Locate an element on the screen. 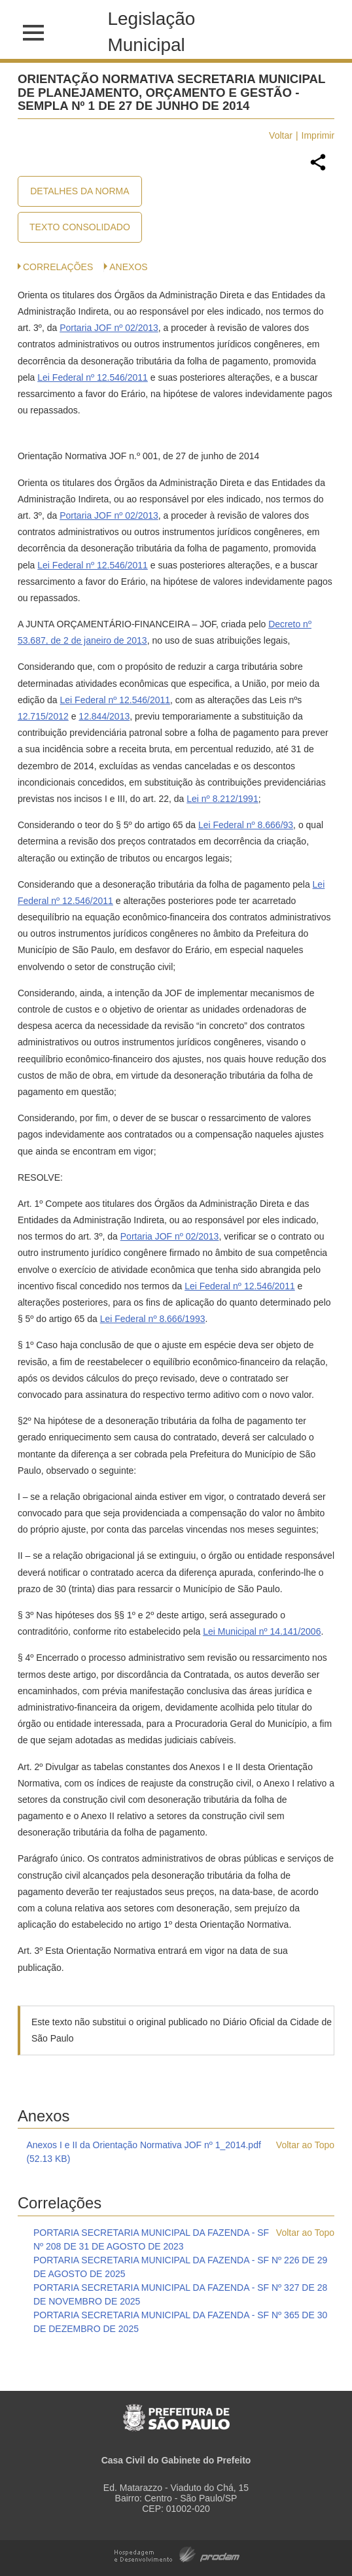 This screenshot has height=2576, width=352. Imprimir is located at coordinates (318, 135).